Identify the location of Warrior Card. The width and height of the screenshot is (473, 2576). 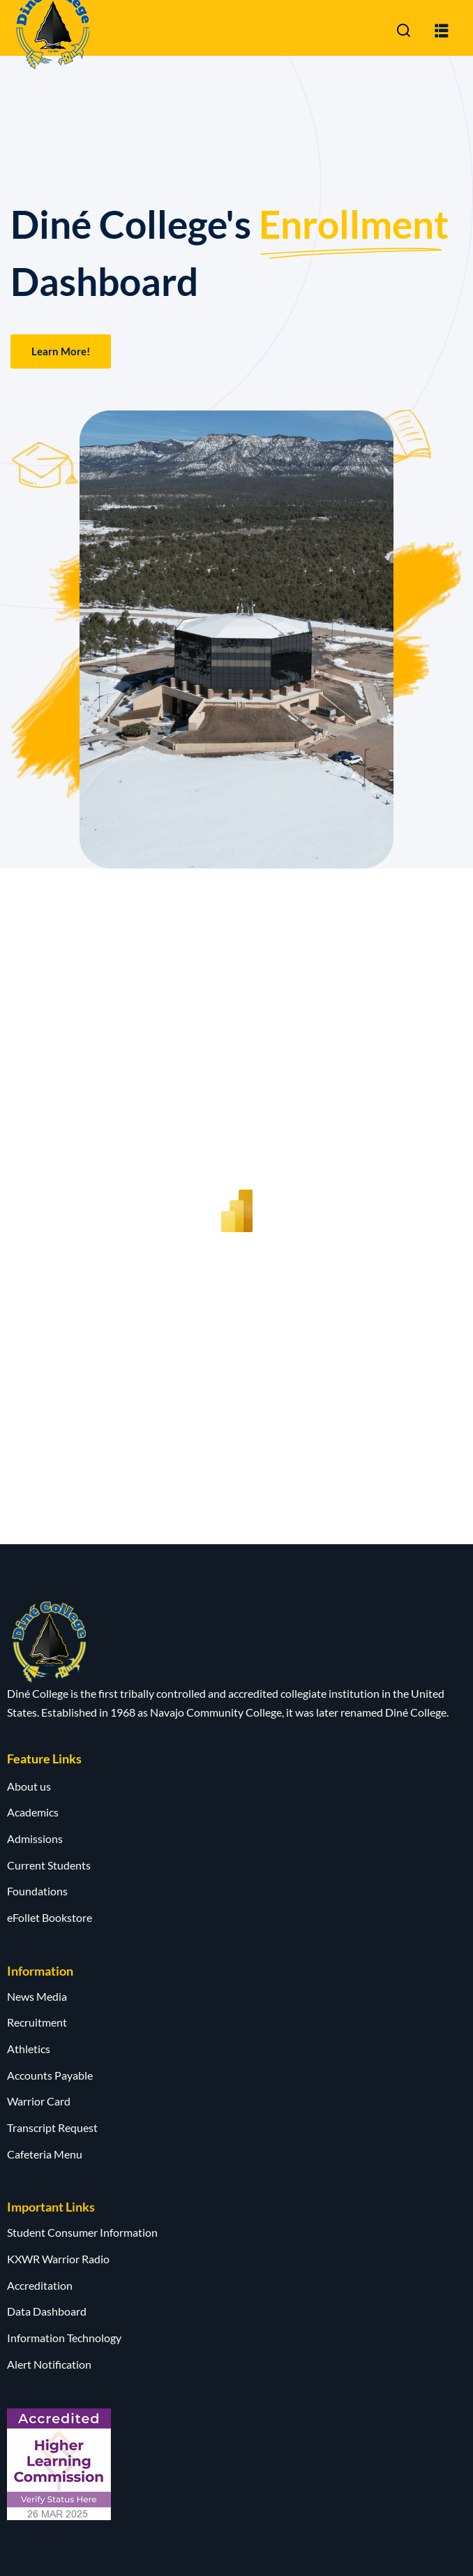
(38, 2101).